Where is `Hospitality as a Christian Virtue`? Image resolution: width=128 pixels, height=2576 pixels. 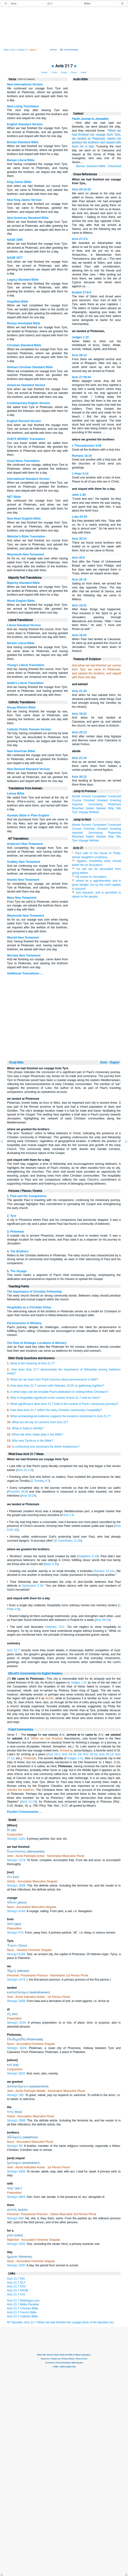
Hospitality as a Christian Virtue is located at coordinates (29, 1307).